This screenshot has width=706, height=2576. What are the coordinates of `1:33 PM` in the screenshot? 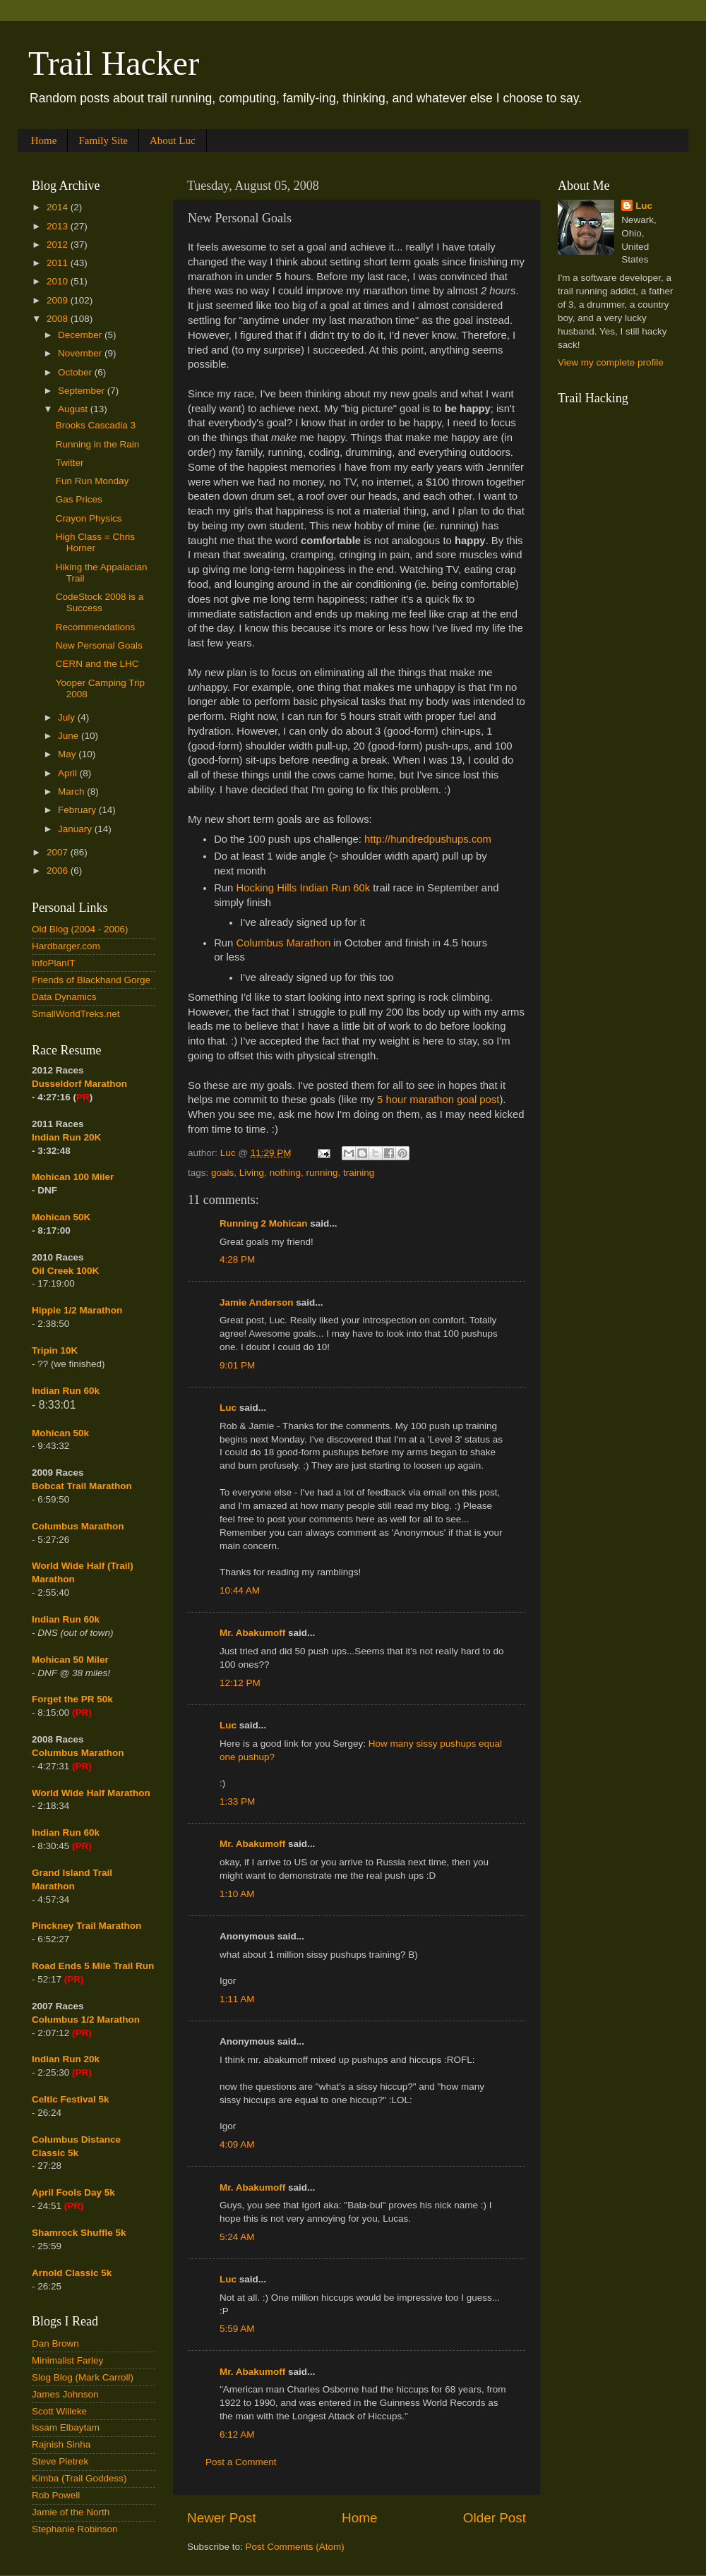 It's located at (237, 1801).